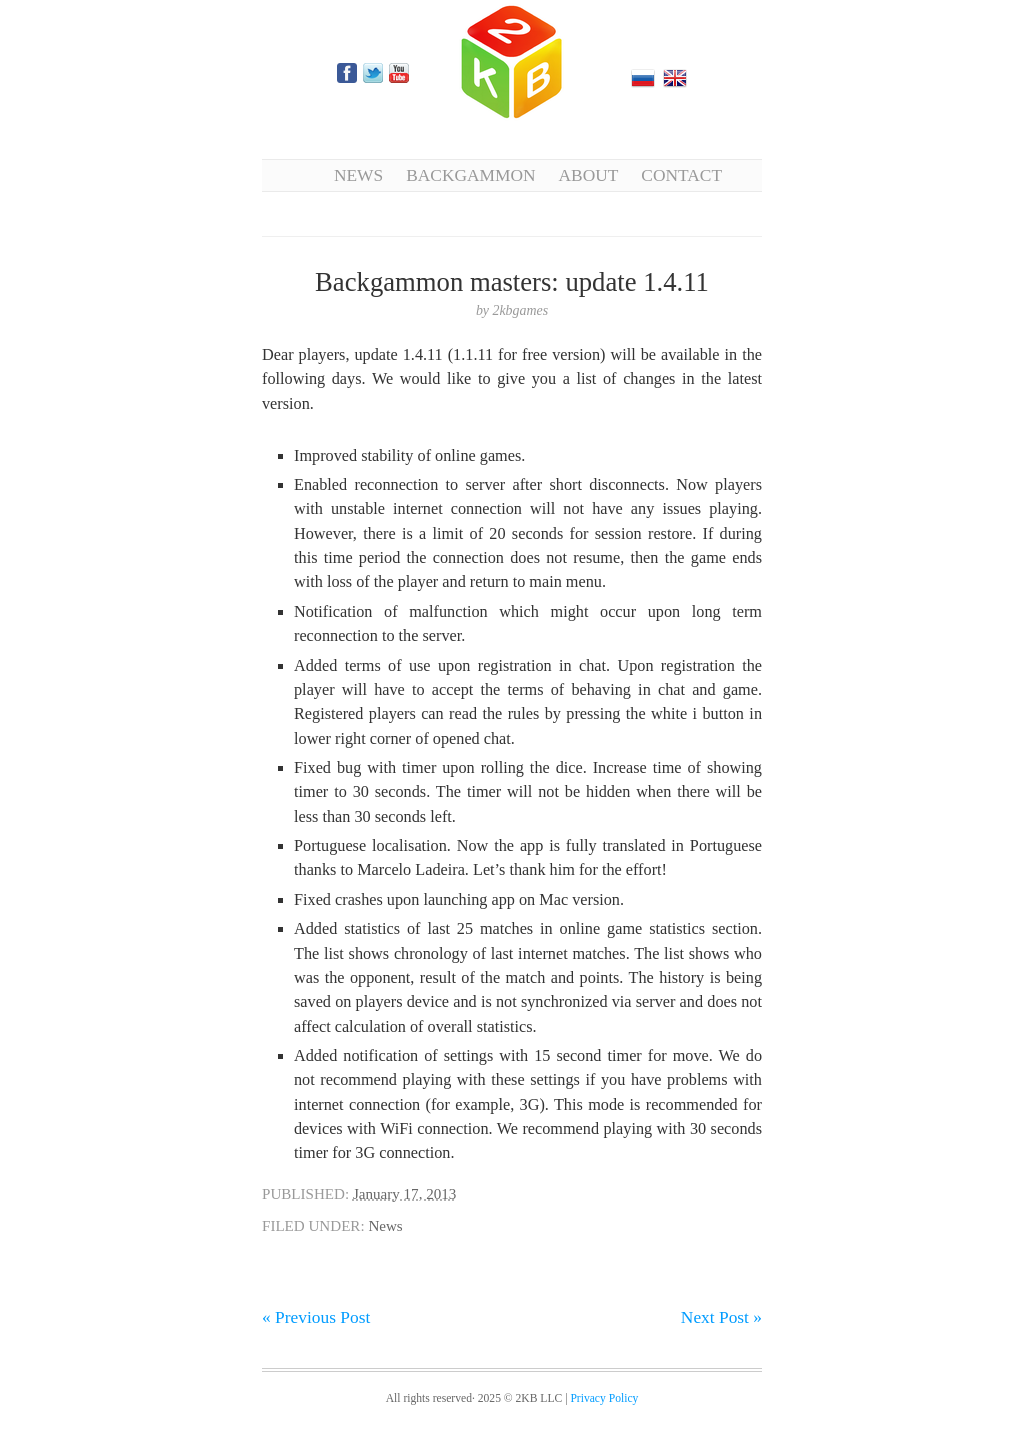 The height and width of the screenshot is (1440, 1024). What do you see at coordinates (721, 1317) in the screenshot?
I see `Next Post »` at bounding box center [721, 1317].